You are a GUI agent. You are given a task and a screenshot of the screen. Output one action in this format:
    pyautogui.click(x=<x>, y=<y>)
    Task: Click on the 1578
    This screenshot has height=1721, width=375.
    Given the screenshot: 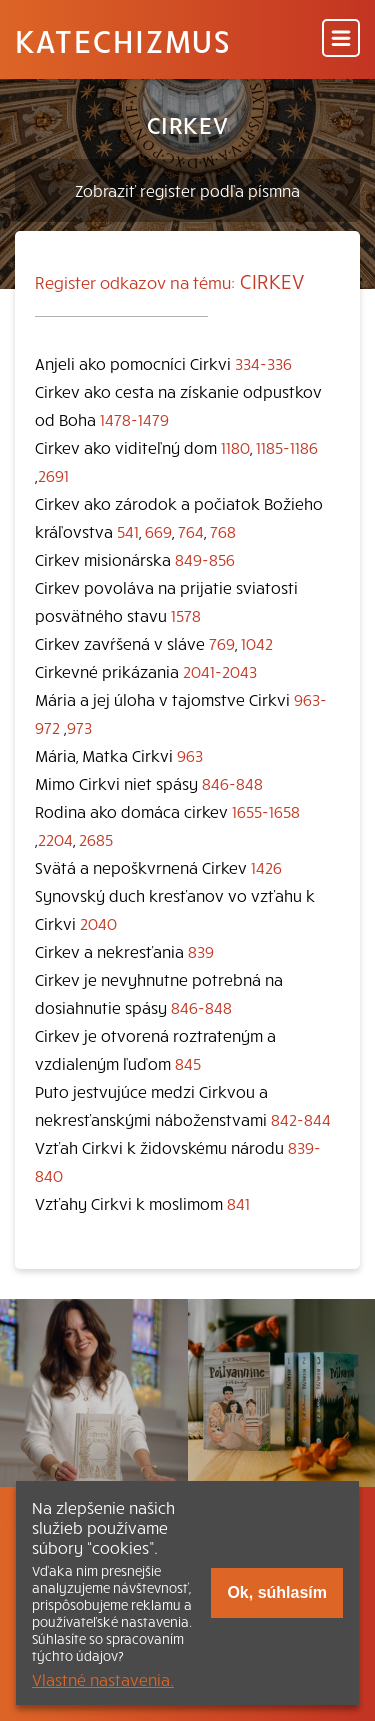 What is the action you would take?
    pyautogui.click(x=186, y=615)
    